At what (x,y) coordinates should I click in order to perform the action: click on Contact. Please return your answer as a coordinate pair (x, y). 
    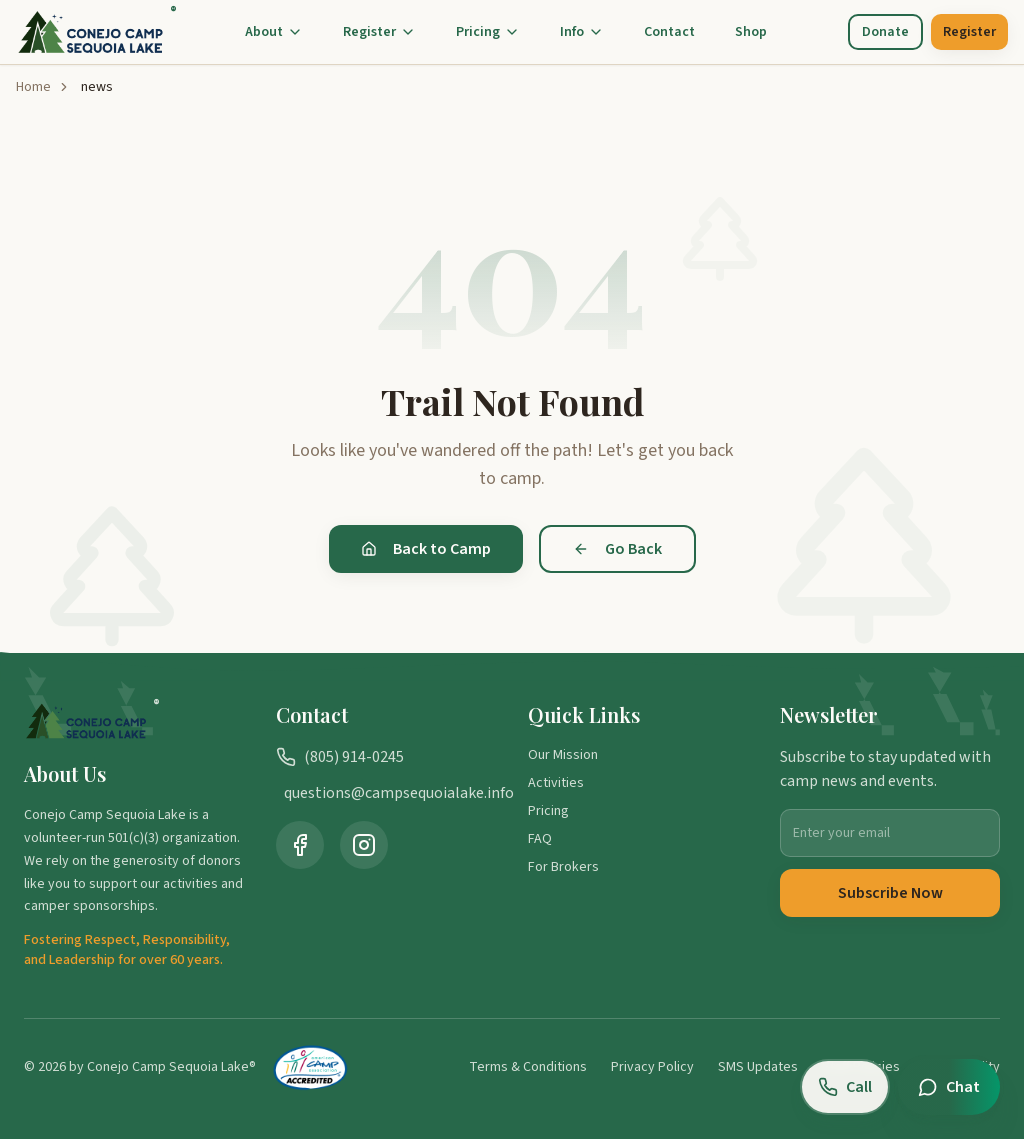
    Looking at the image, I should click on (669, 32).